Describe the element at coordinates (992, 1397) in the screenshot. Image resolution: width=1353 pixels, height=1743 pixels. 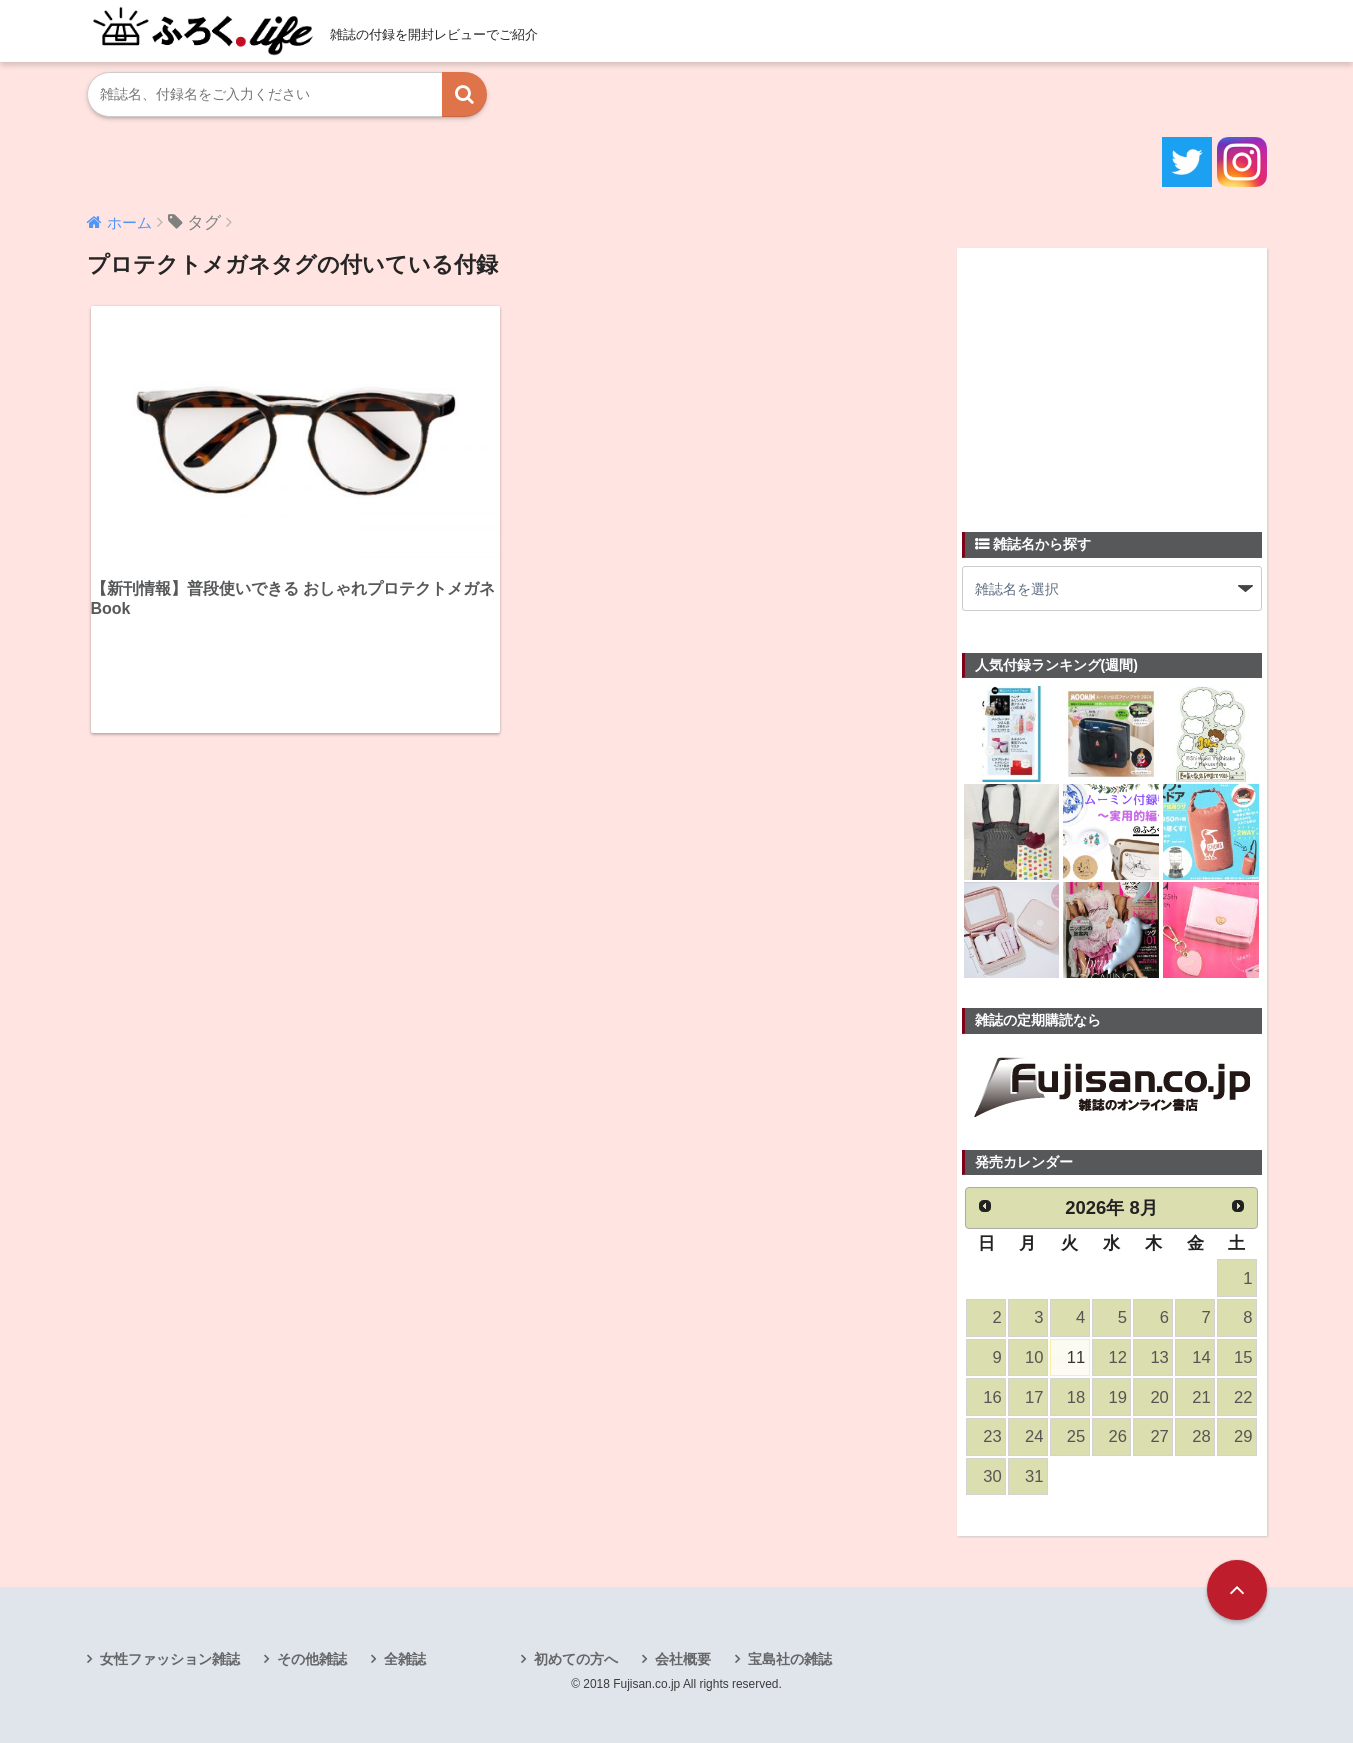
I see `16` at that location.